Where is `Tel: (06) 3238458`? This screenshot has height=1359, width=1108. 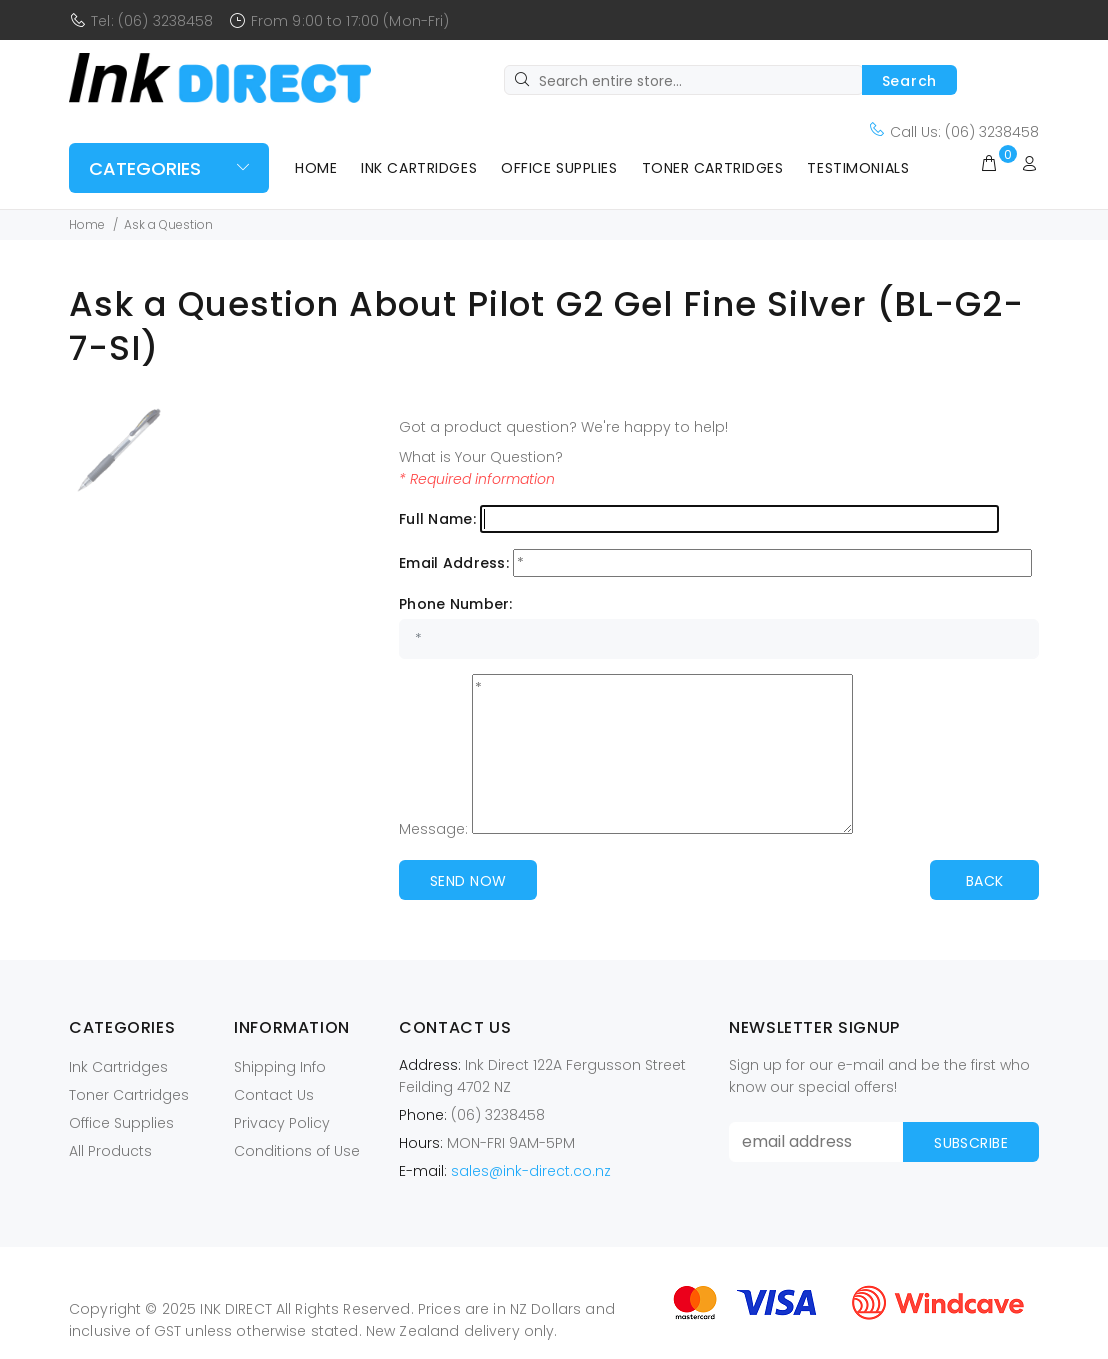 Tel: (06) 3238458 is located at coordinates (152, 21).